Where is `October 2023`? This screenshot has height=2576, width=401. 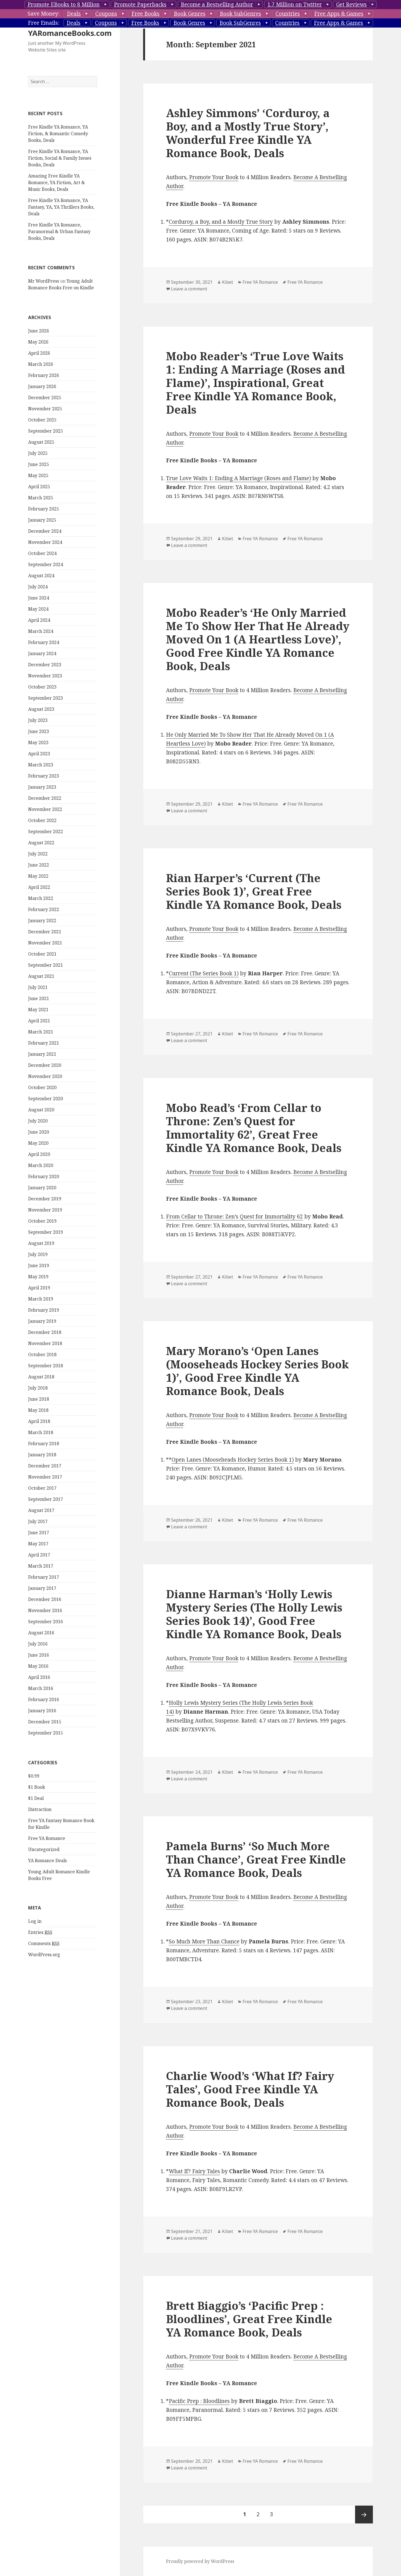 October 2023 is located at coordinates (42, 687).